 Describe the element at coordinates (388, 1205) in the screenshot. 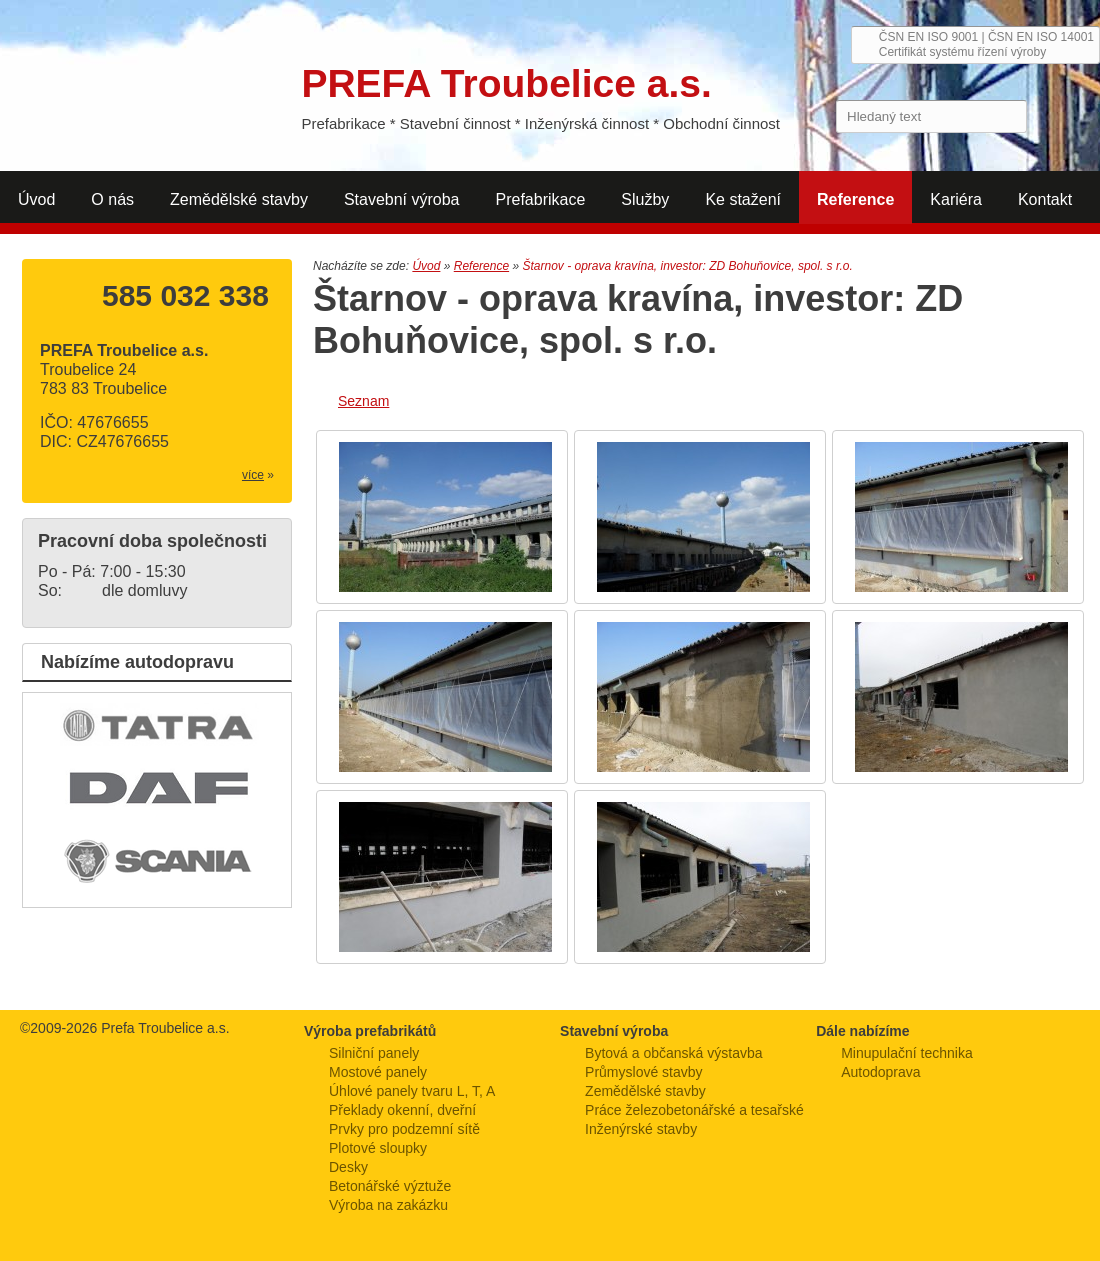

I see `Výroba na zakázku` at that location.